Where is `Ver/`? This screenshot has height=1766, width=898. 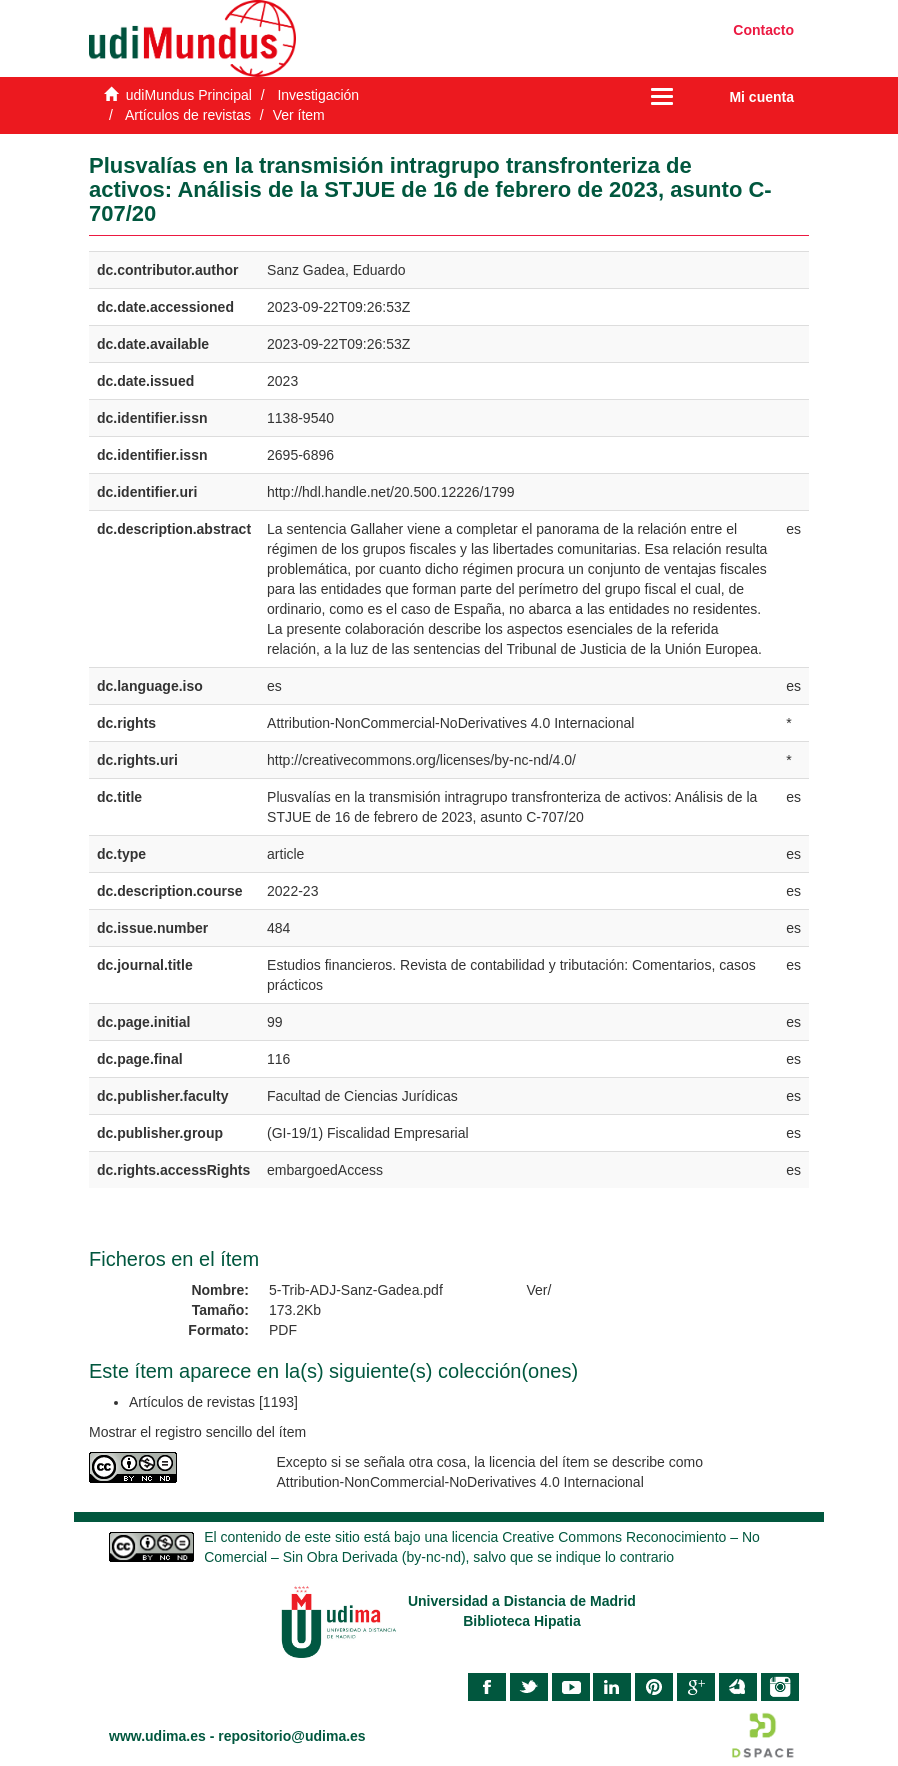
Ver/ is located at coordinates (539, 1290).